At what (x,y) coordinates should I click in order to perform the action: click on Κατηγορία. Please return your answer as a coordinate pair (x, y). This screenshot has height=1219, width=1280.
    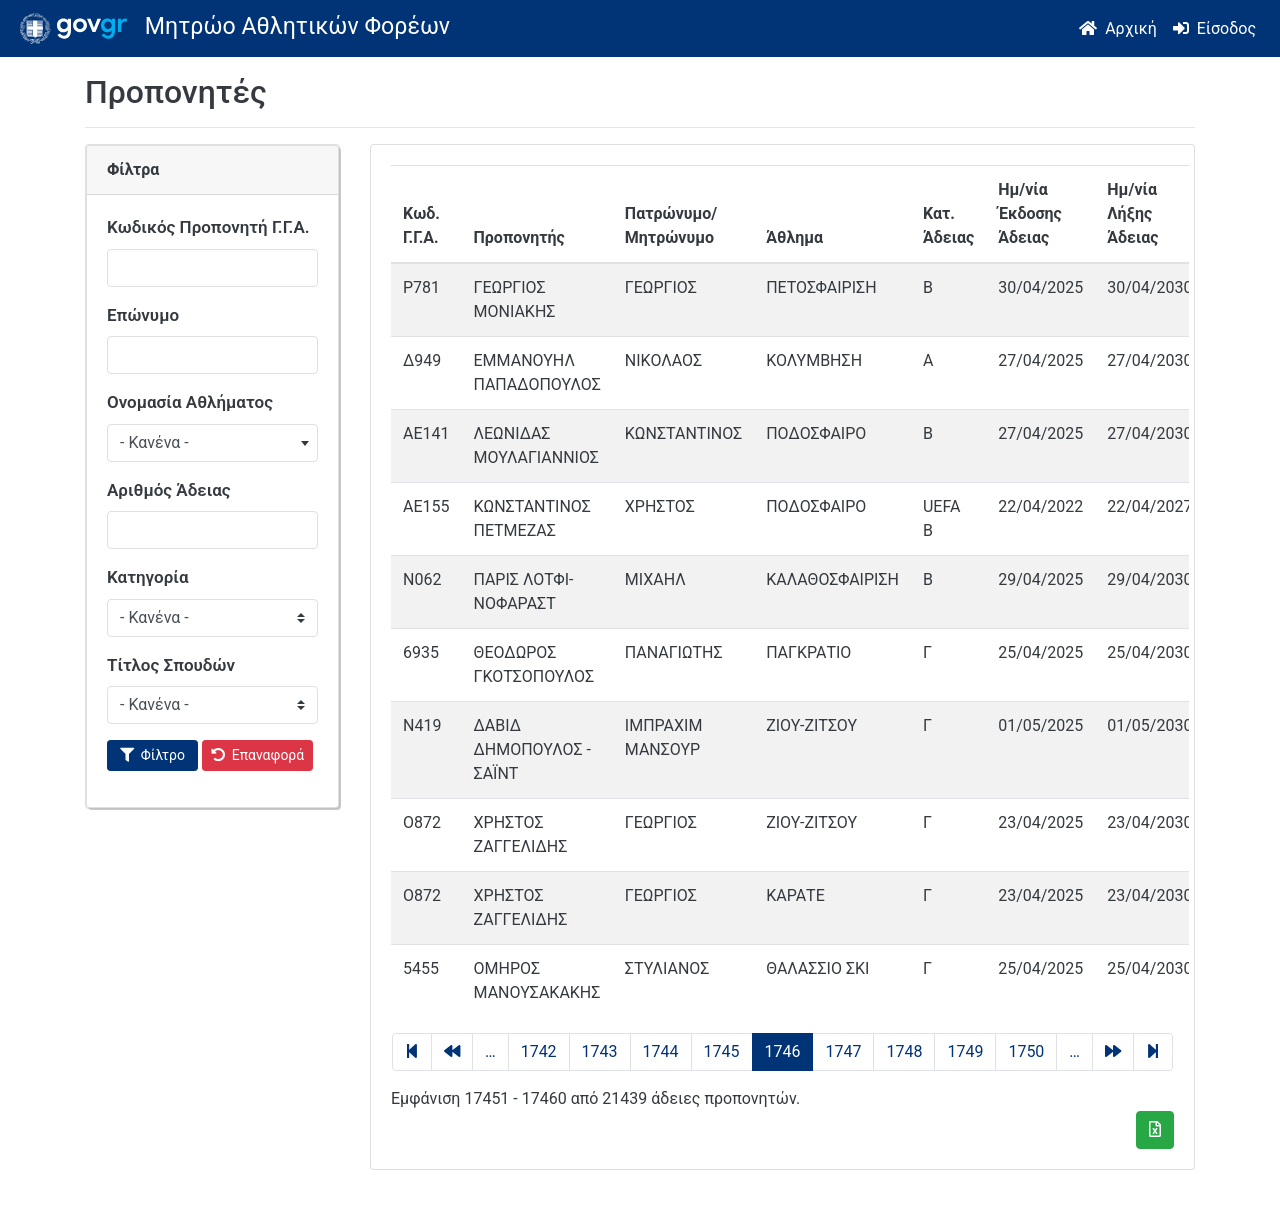
    Looking at the image, I should click on (148, 577).